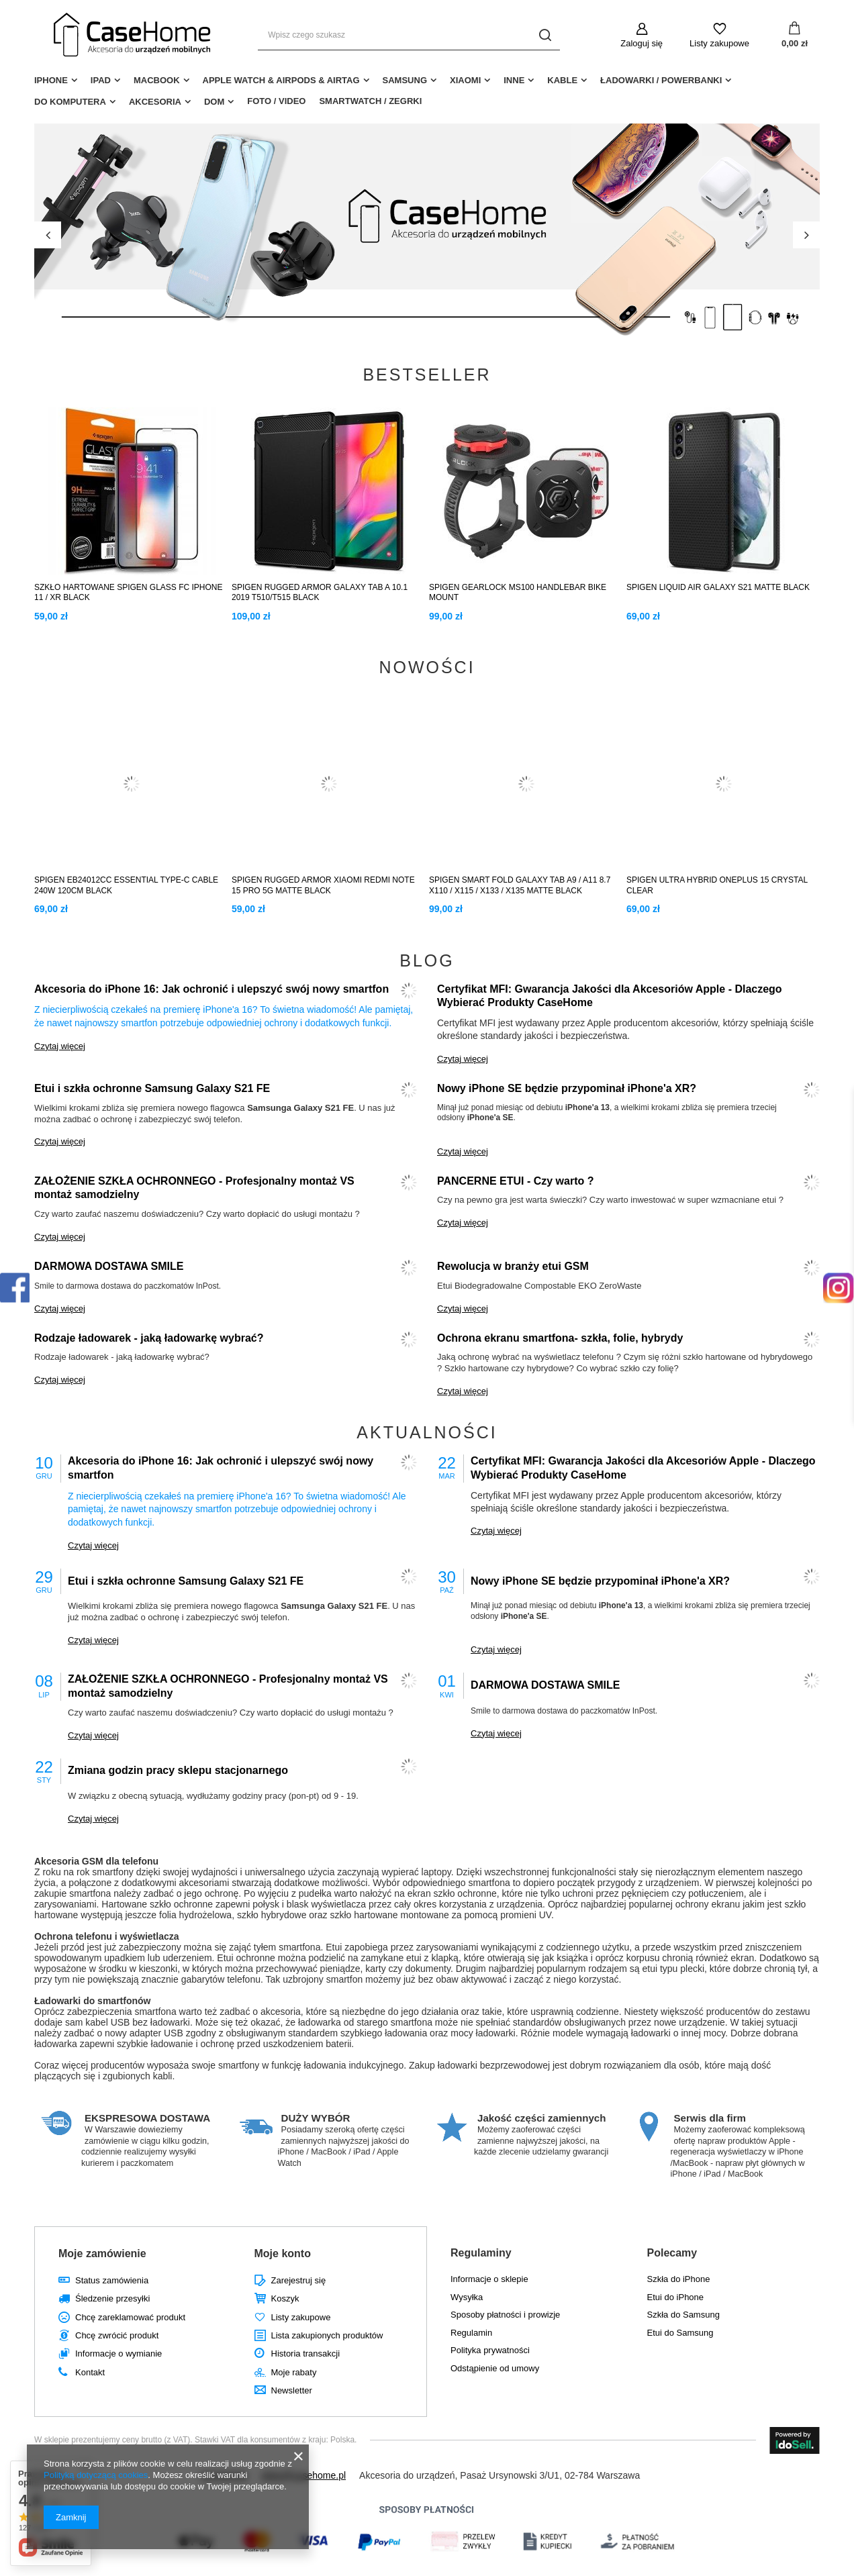 This screenshot has height=2576, width=854. I want to click on Historia transakcji, so click(305, 2353).